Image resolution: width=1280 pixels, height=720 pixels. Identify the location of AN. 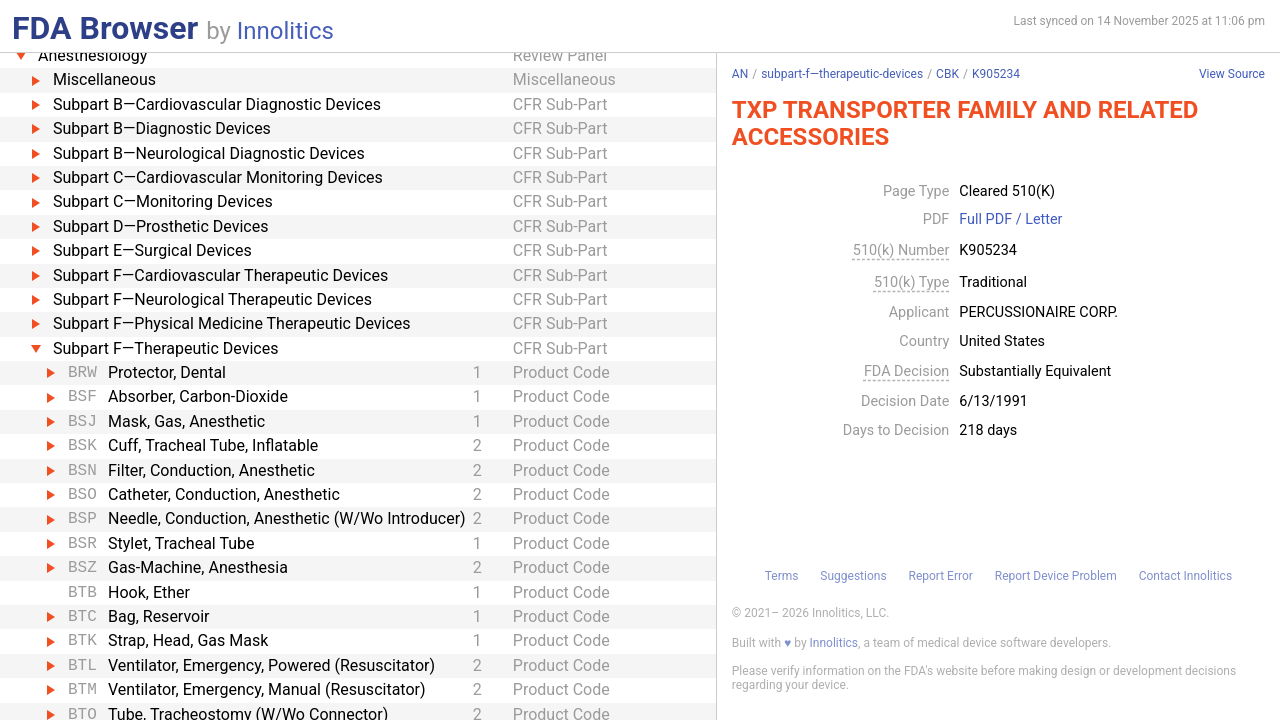
(740, 74).